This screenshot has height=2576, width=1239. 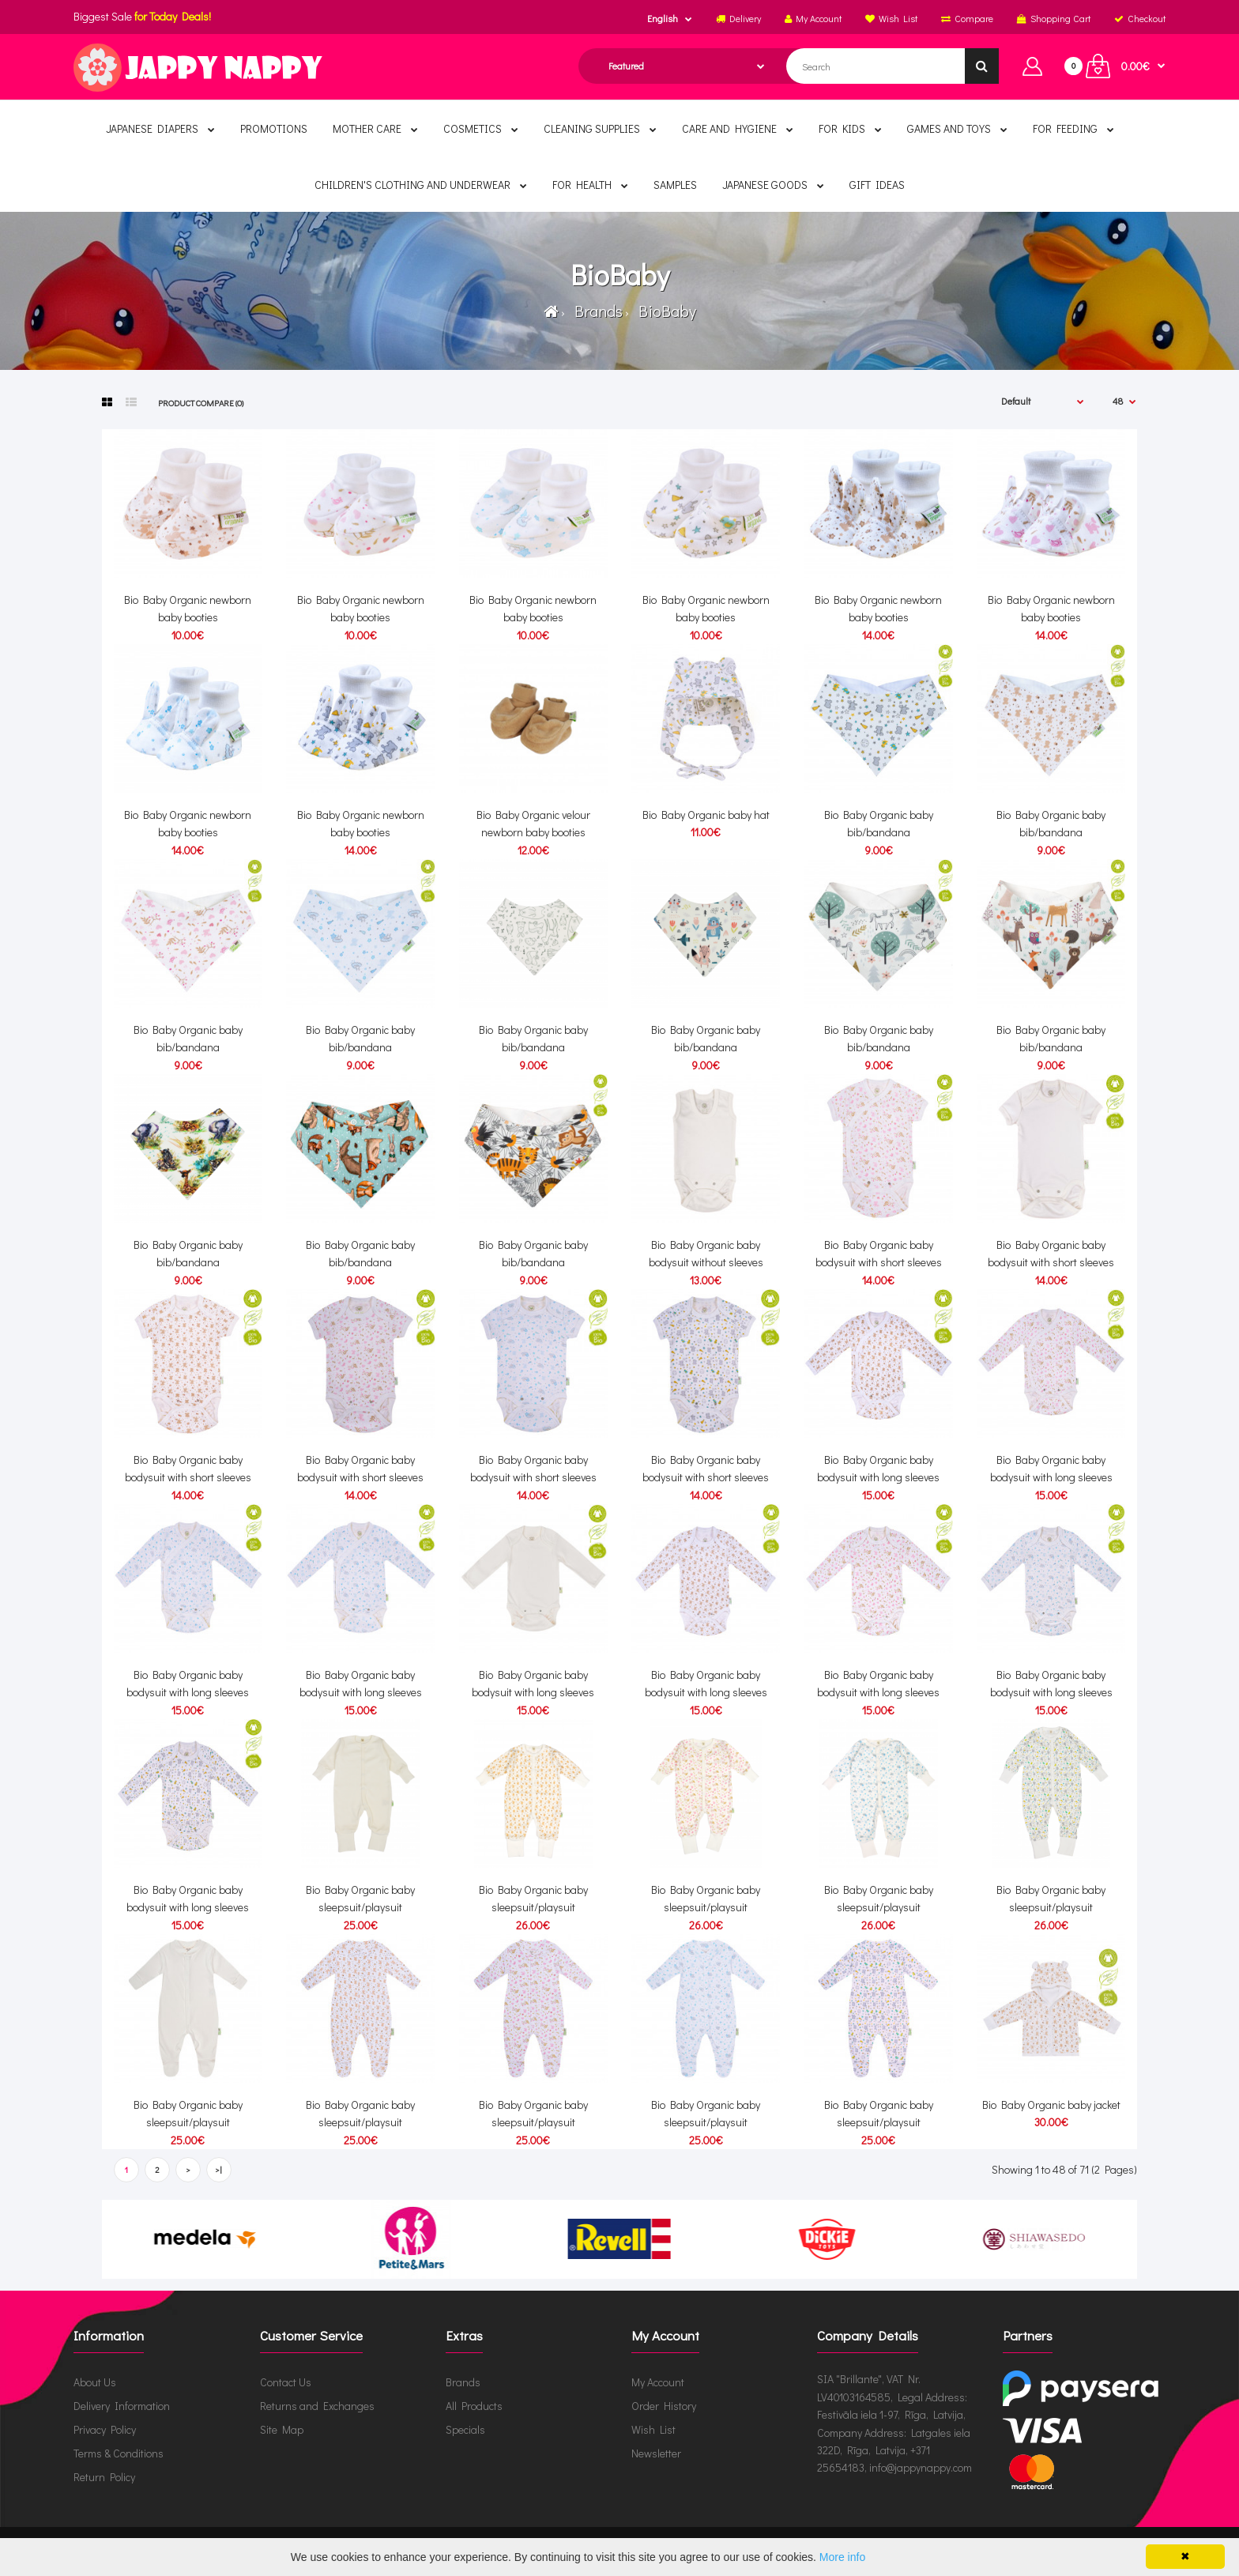 What do you see at coordinates (281, 2429) in the screenshot?
I see `Site Map` at bounding box center [281, 2429].